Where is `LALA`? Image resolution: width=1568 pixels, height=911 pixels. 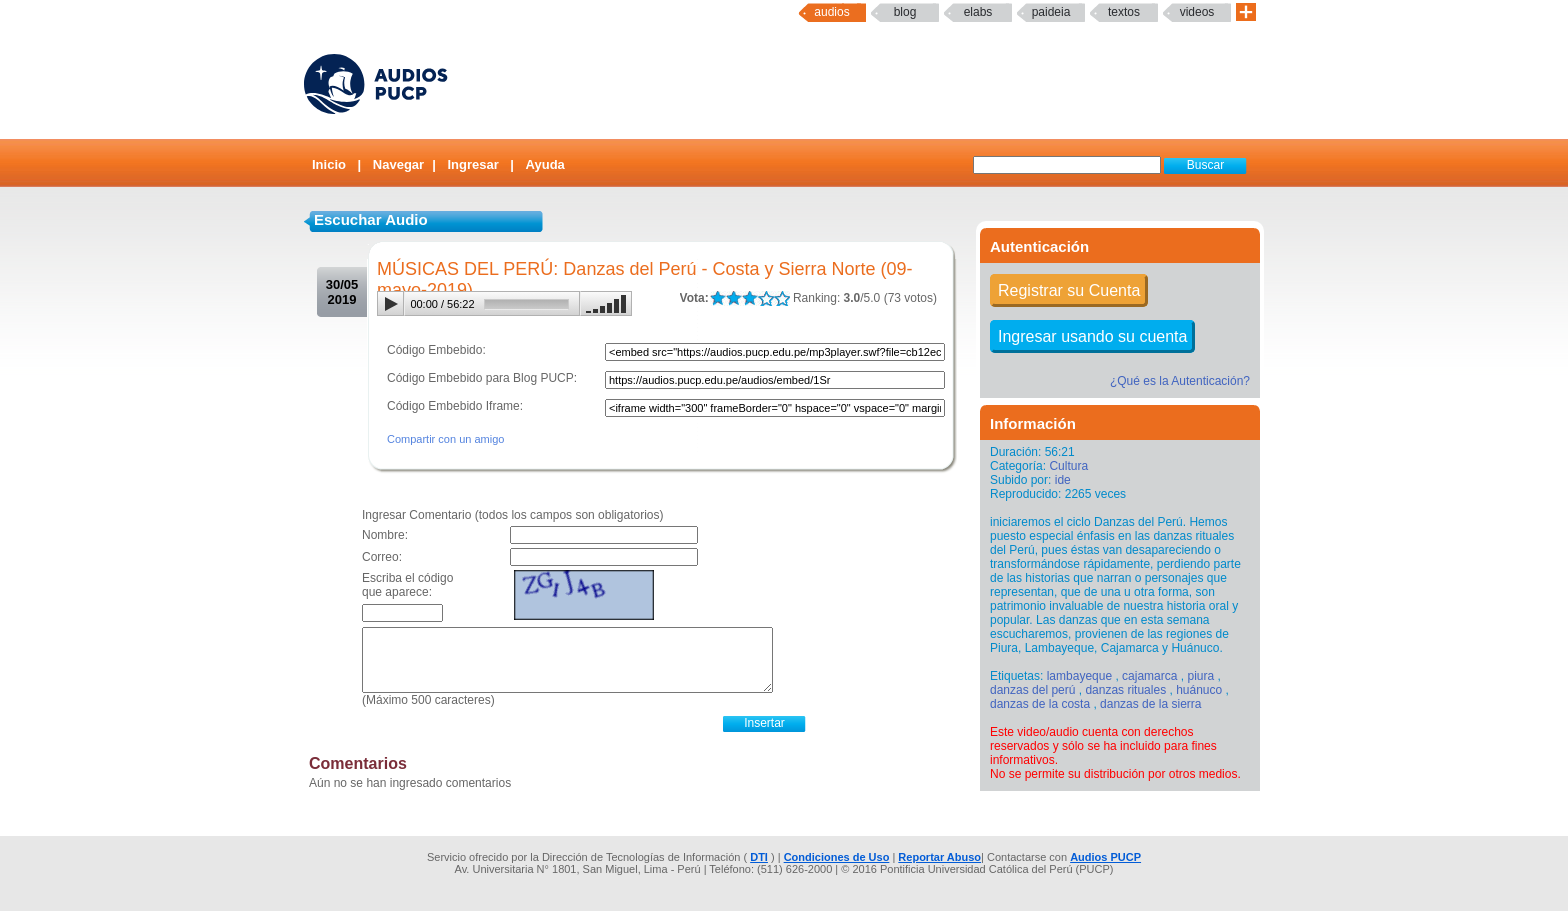
LALA is located at coordinates (717, 298).